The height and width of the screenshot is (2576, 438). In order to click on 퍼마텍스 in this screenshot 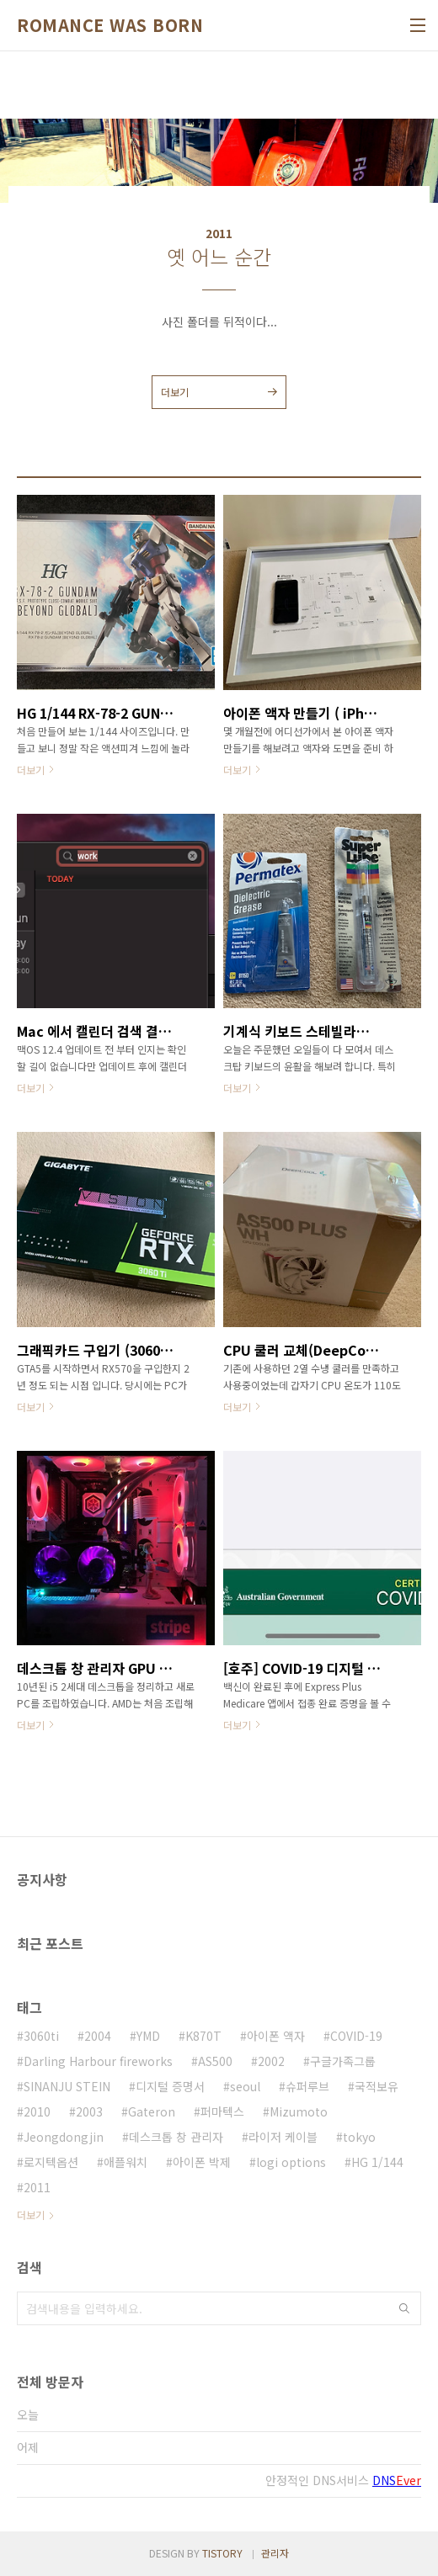, I will do `click(222, 2111)`.